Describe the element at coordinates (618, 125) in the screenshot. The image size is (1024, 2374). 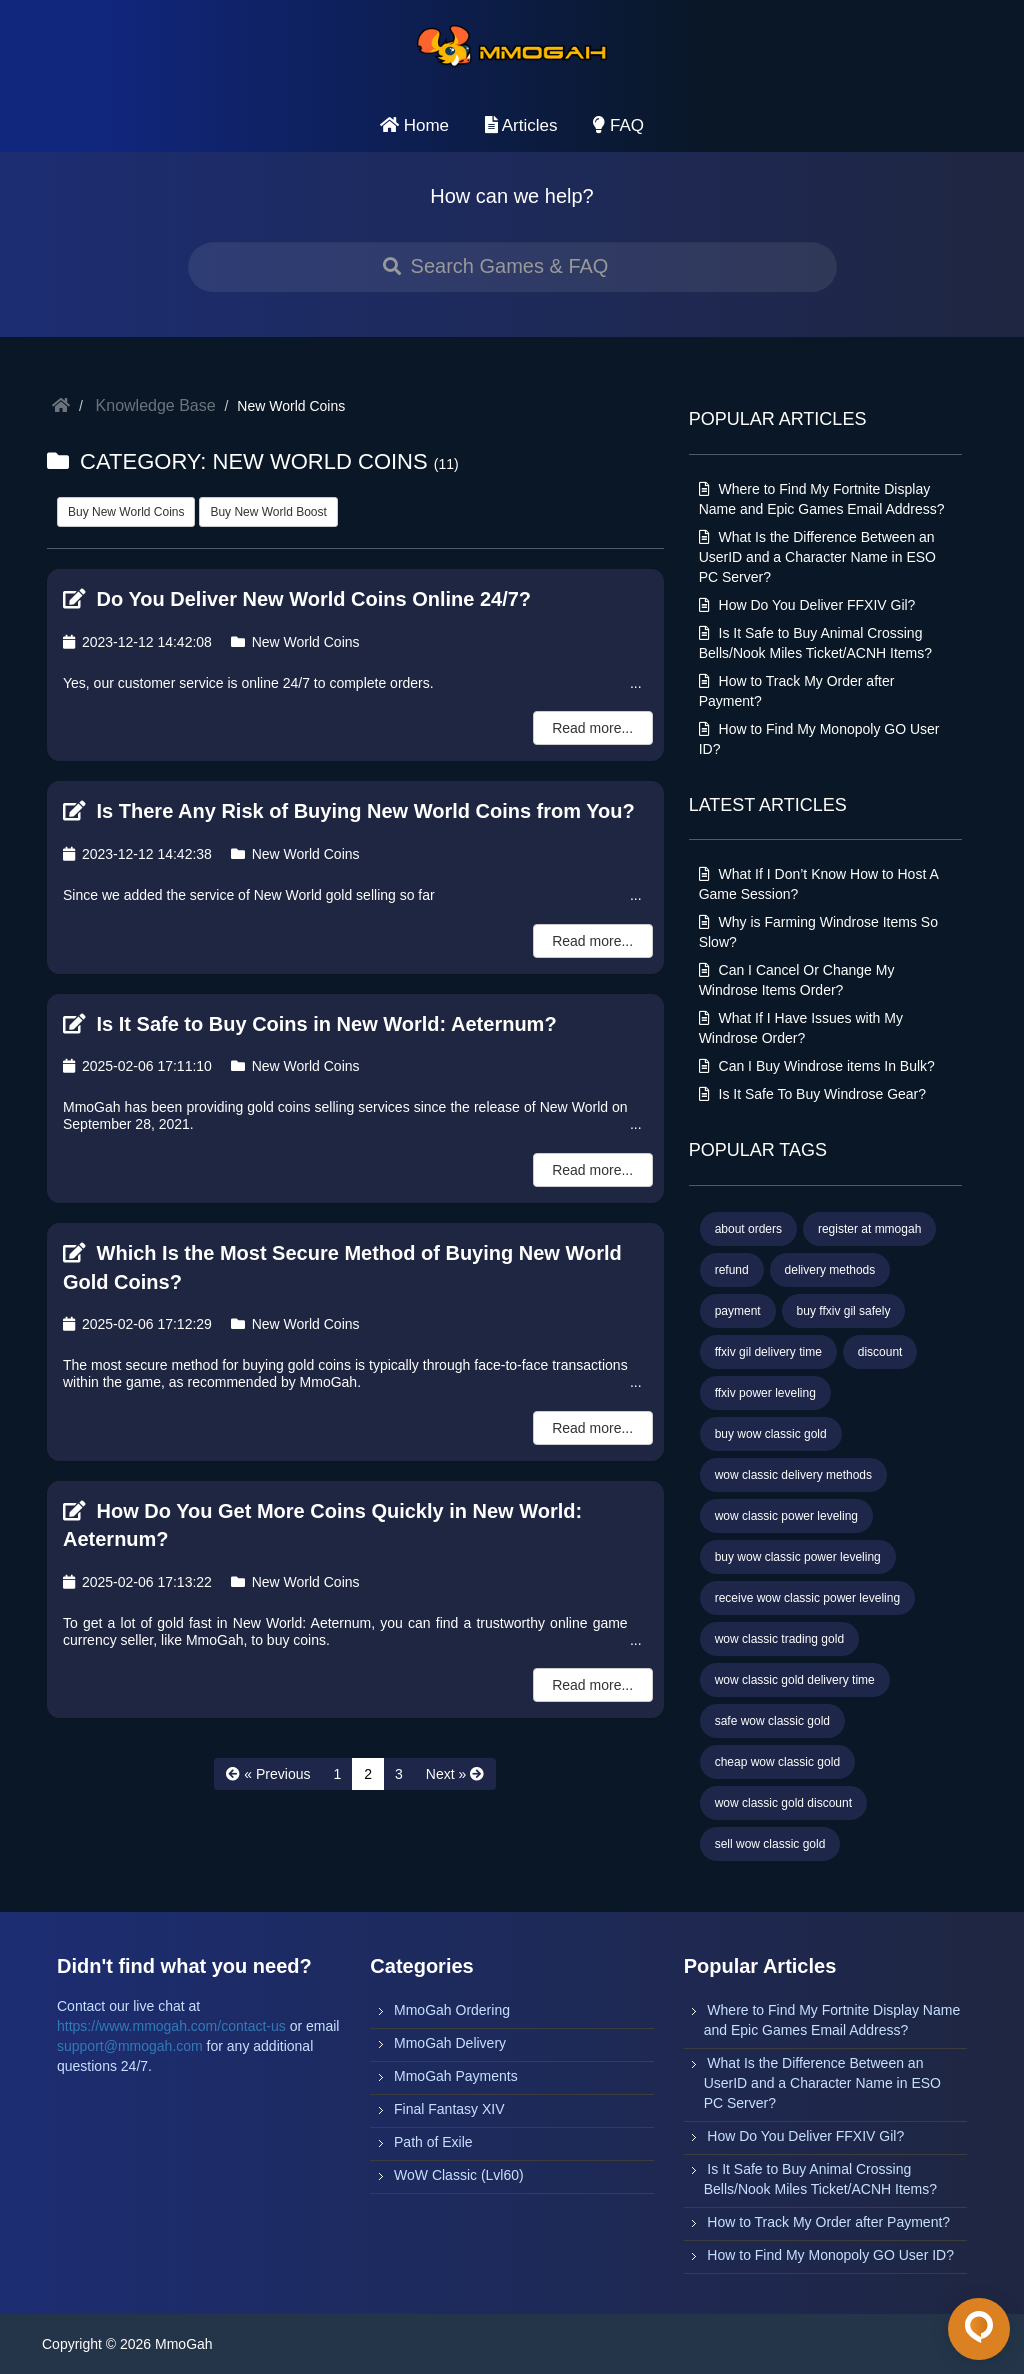
I see `FAQ` at that location.